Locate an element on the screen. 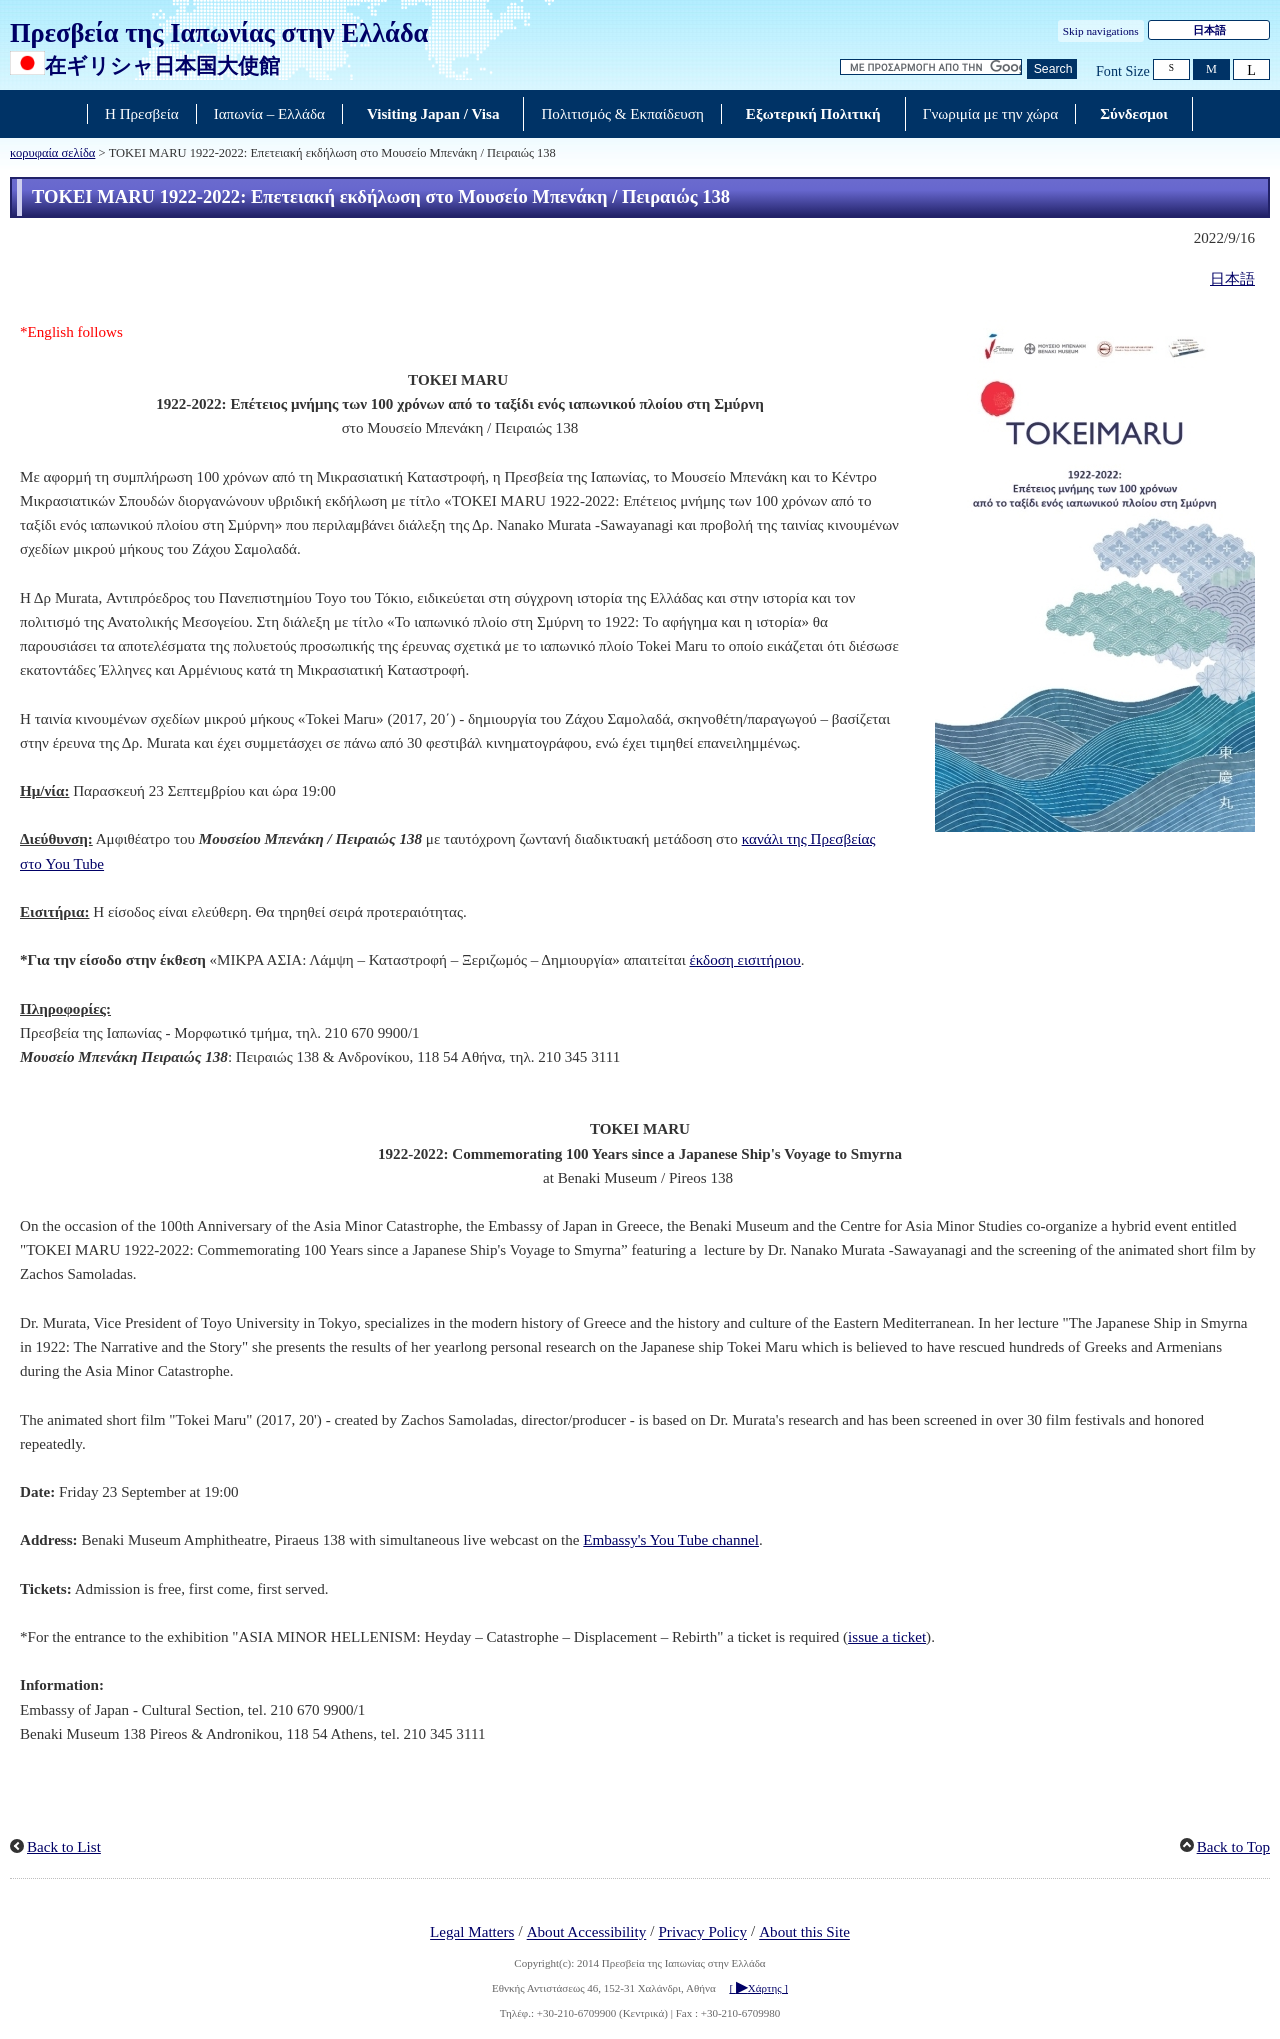  Embassy's You Tube channel is located at coordinates (671, 1540).